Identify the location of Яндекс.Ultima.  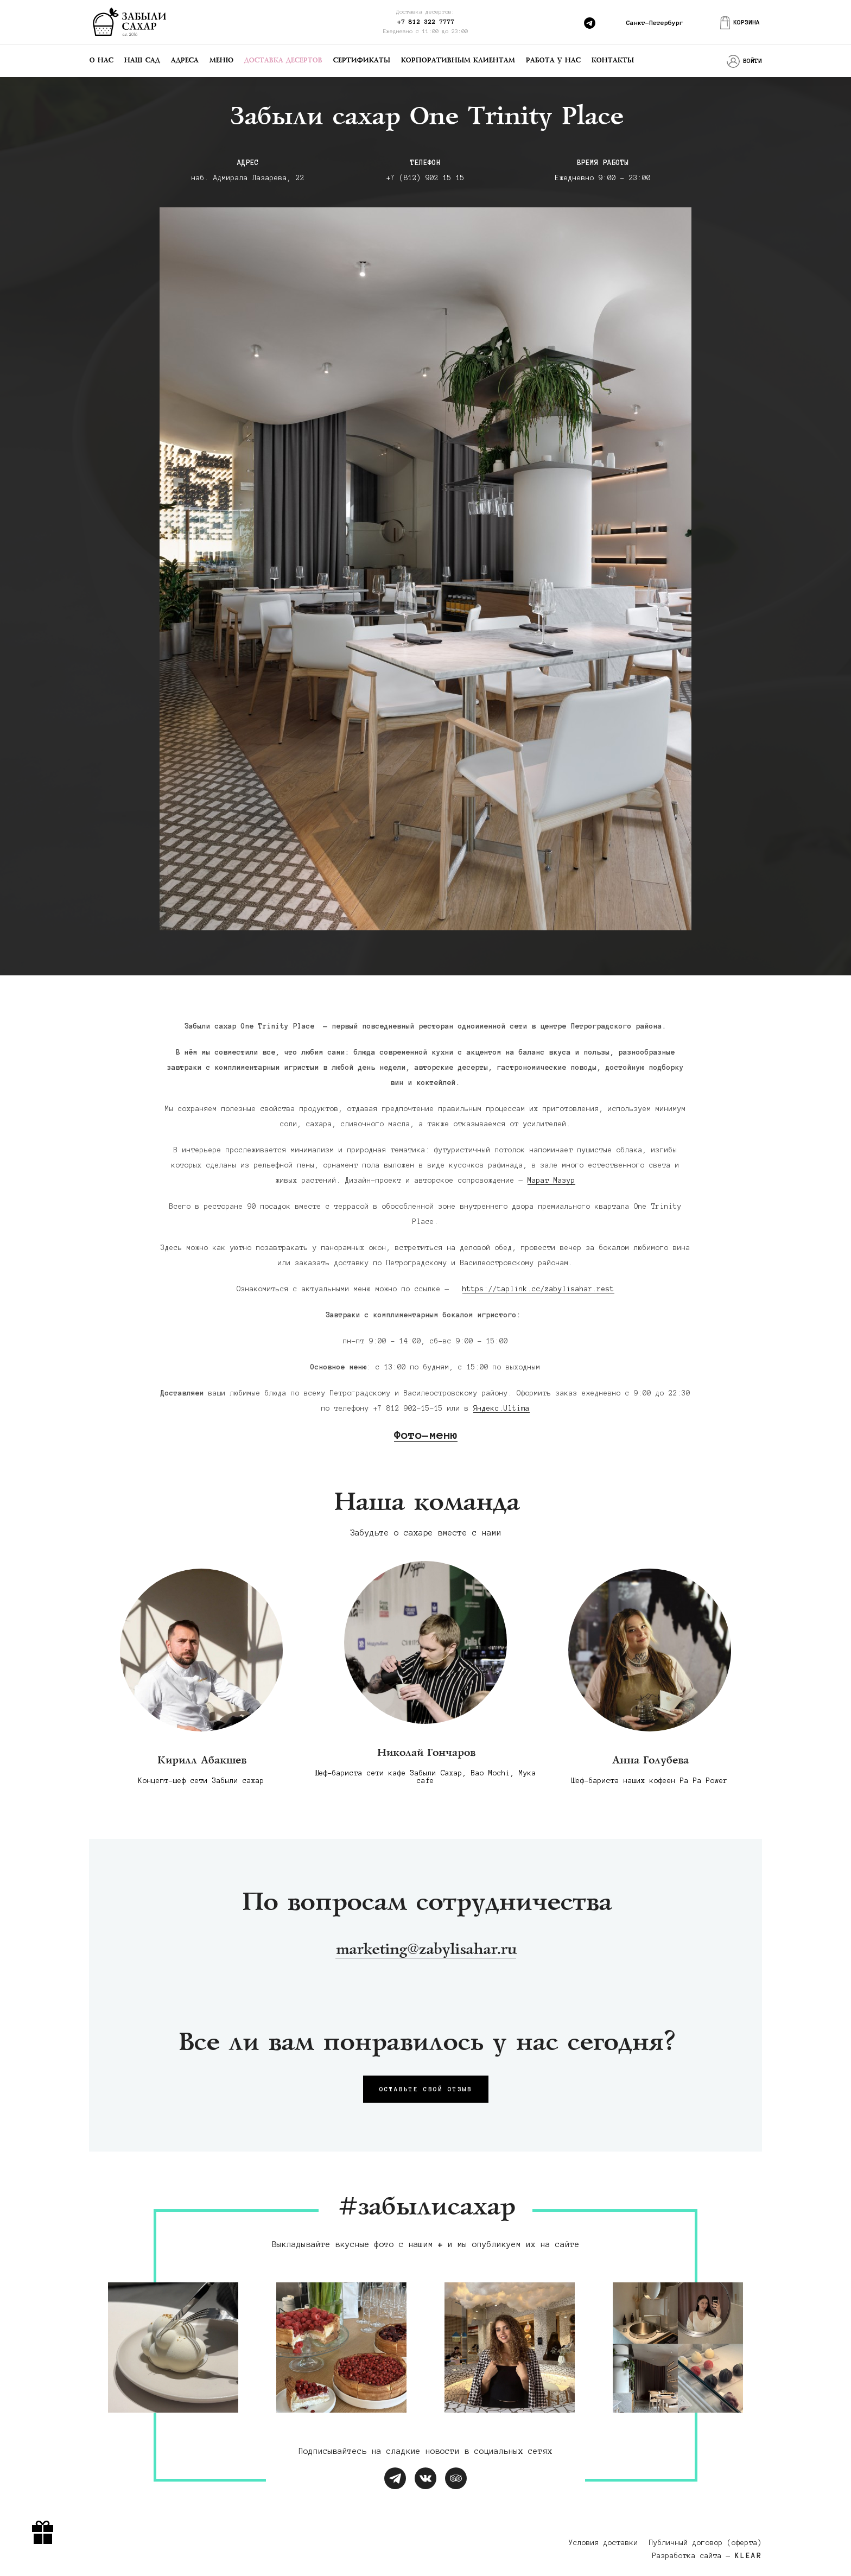
(501, 1408).